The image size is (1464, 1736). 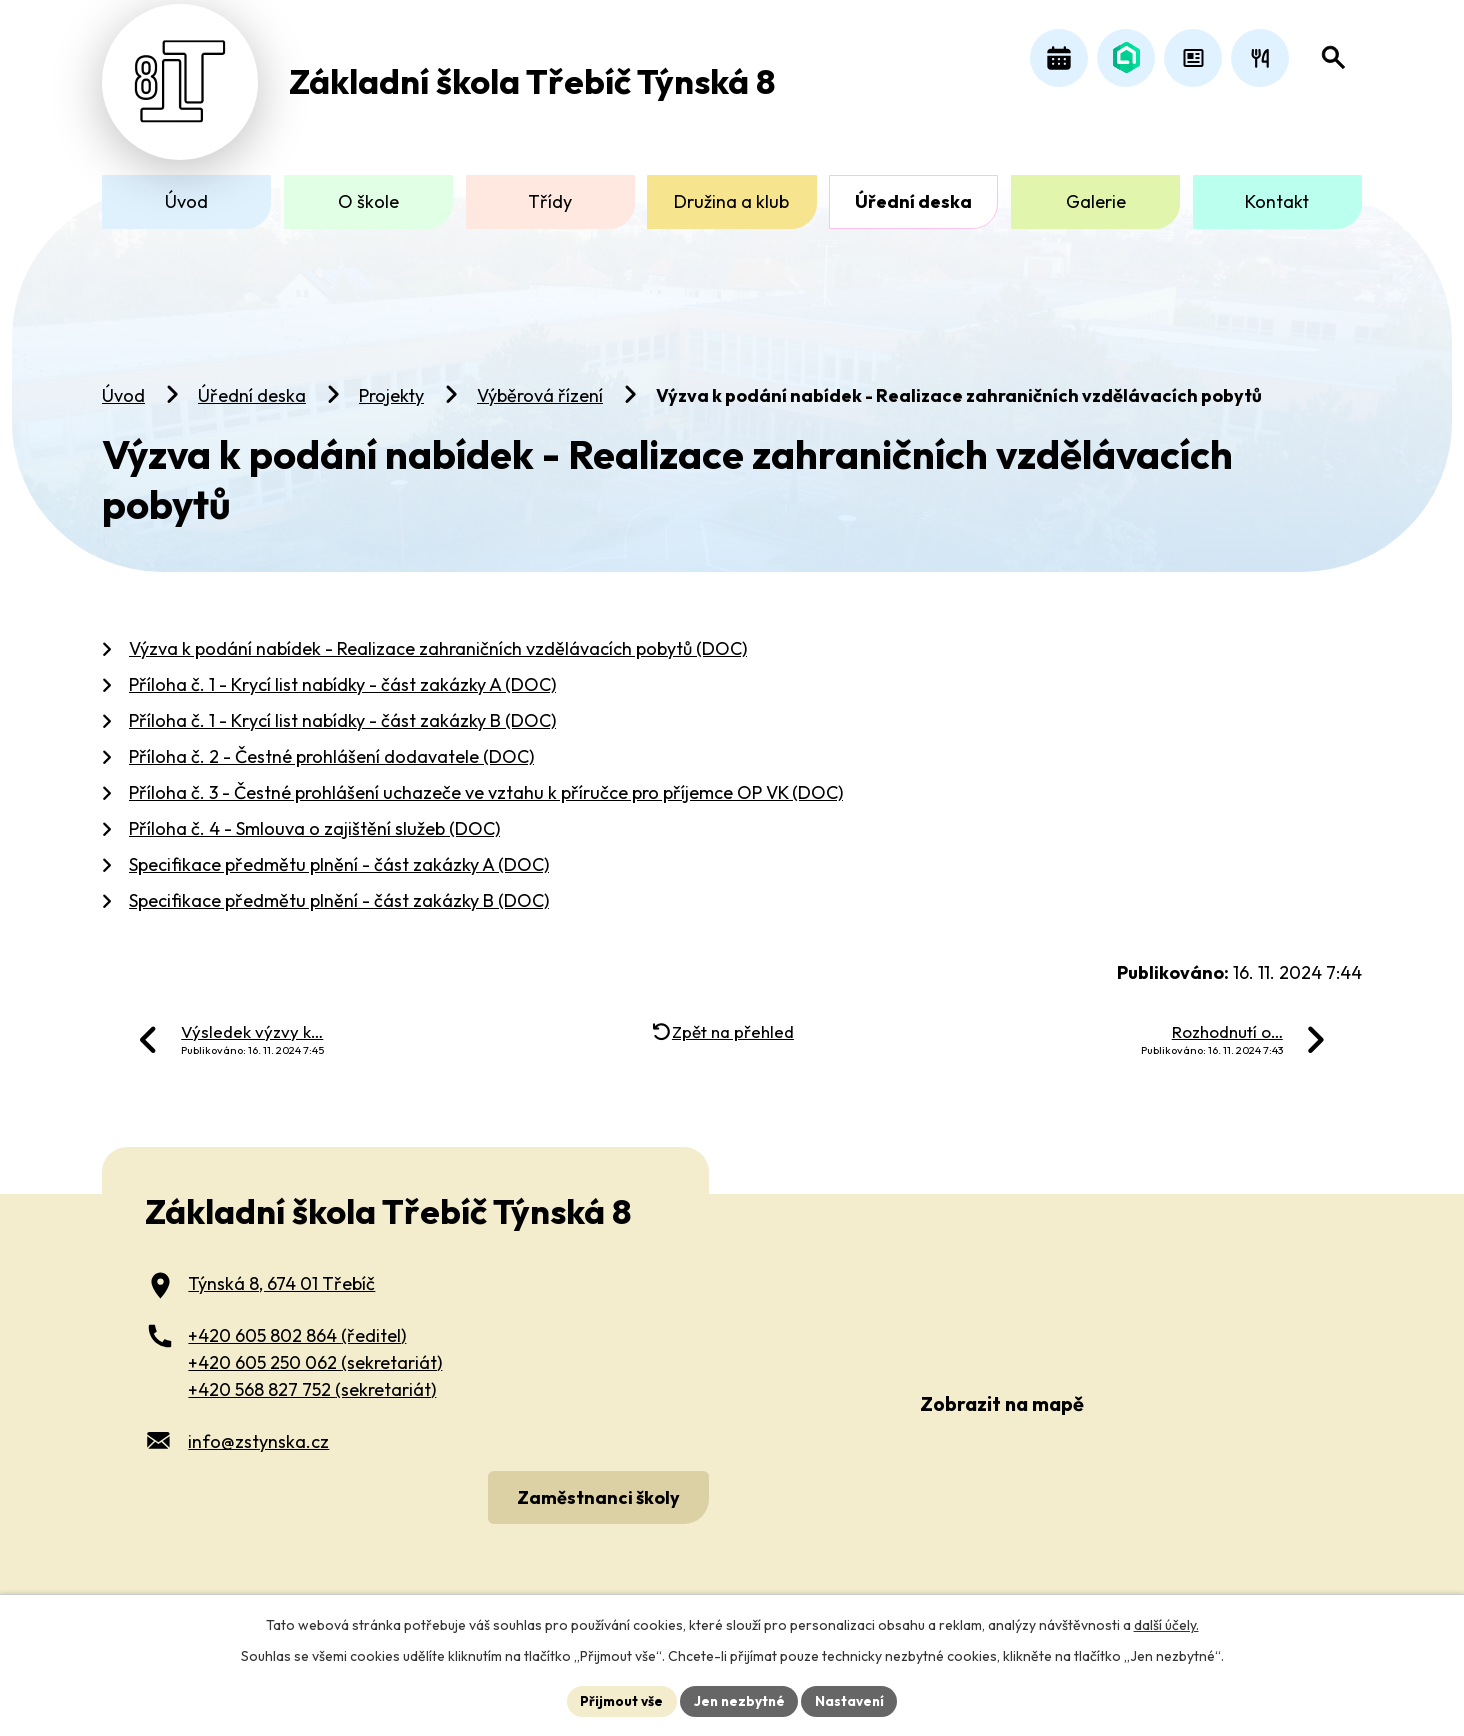 What do you see at coordinates (312, 1377) in the screenshot?
I see `+420 568 827 752` at bounding box center [312, 1377].